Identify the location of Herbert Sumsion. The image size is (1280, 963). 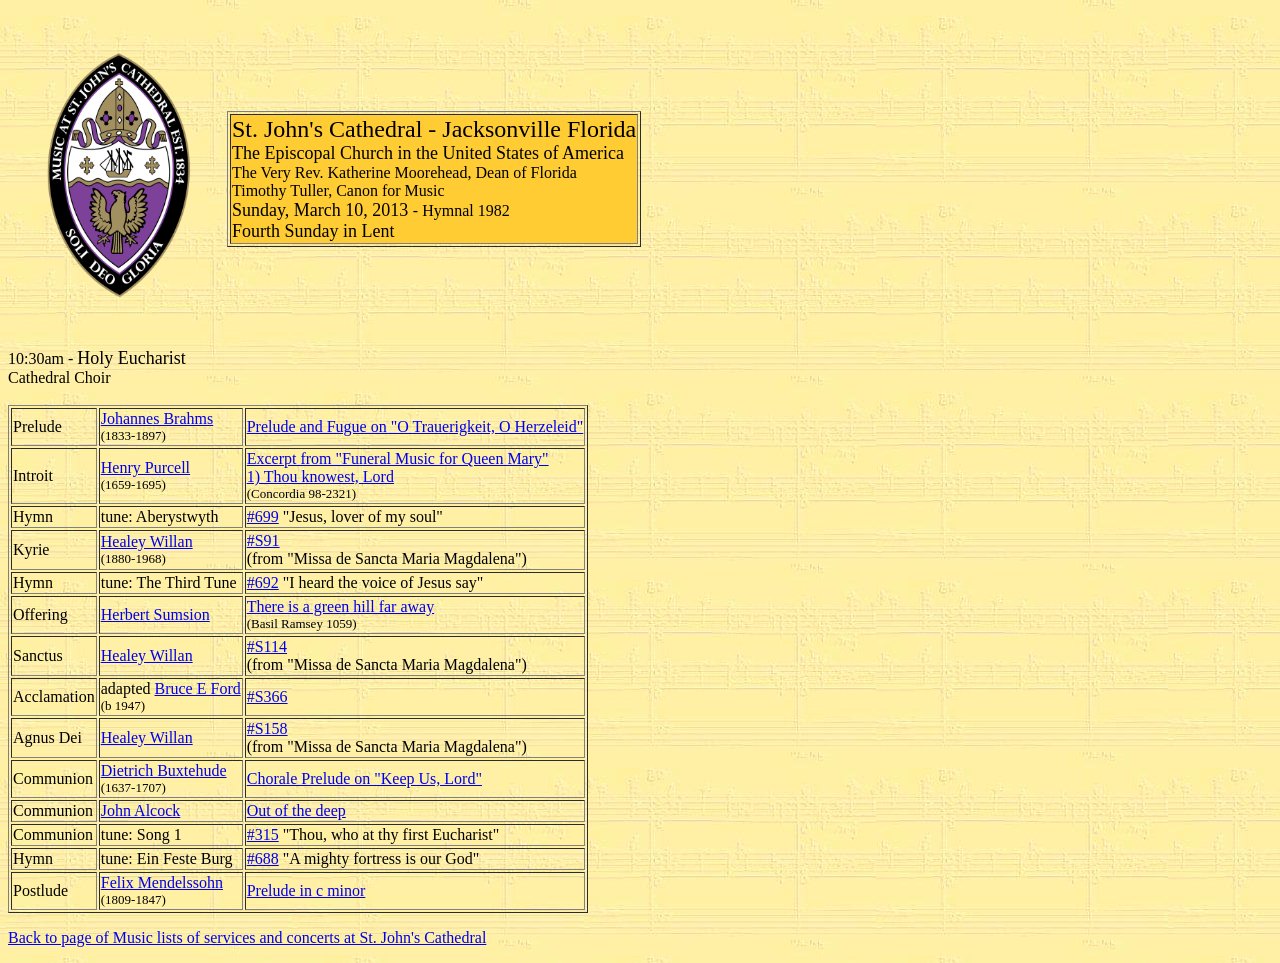
(155, 614).